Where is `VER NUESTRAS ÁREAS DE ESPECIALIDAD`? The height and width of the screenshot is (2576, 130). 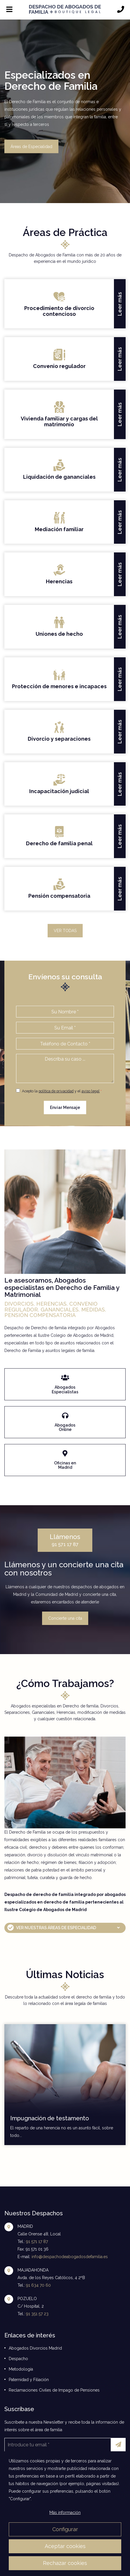
VER NUESTRAS ÁREAS DE ESPECIALIDAD is located at coordinates (56, 1927).